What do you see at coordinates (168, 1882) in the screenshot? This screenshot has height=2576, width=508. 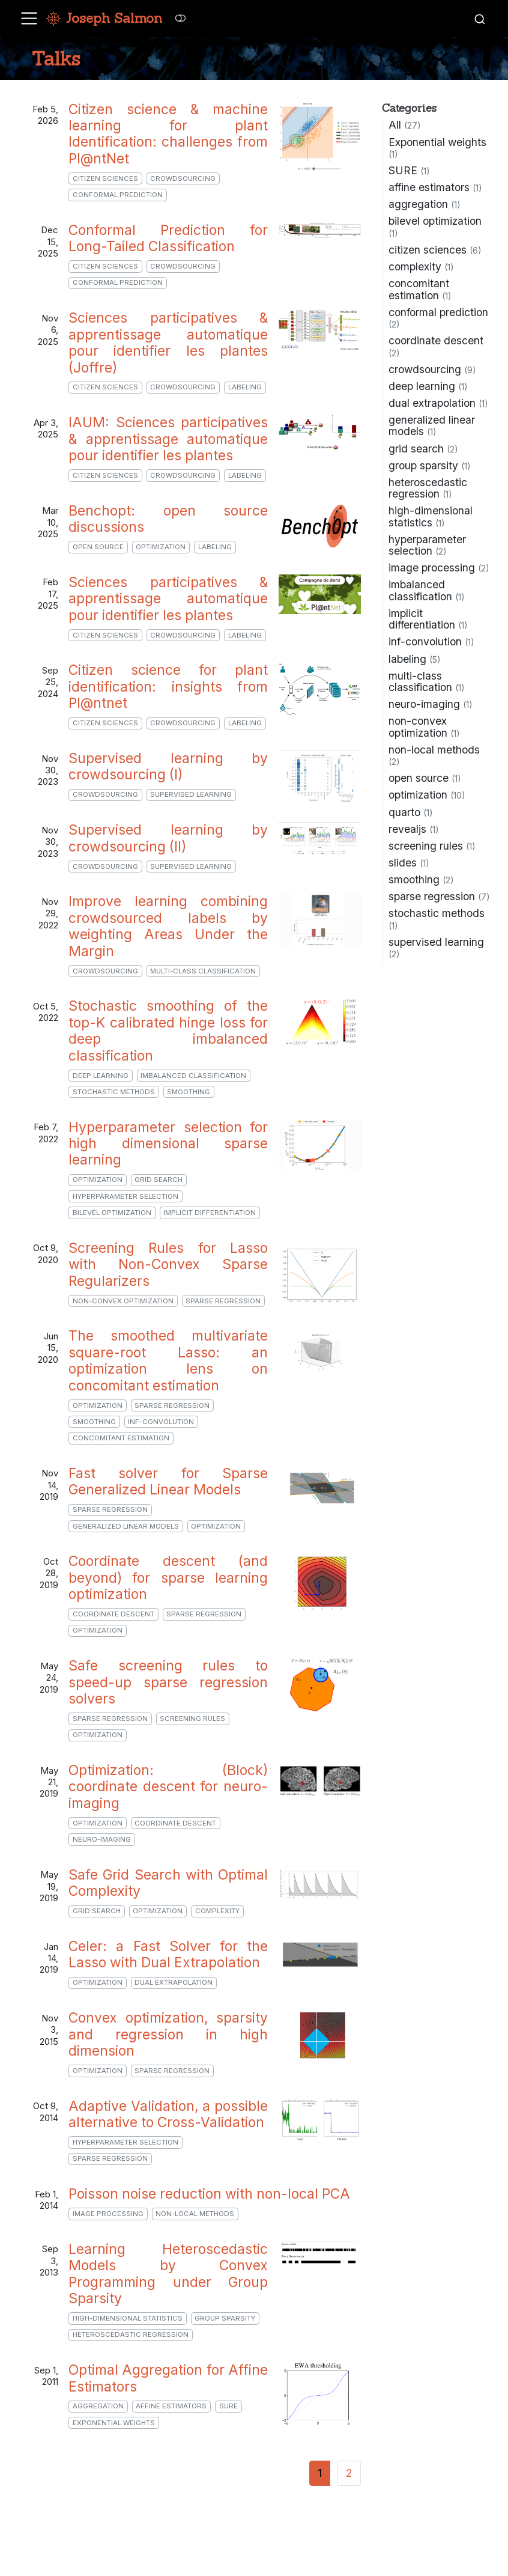 I see `Safe Grid Search with Optimal Complexity` at bounding box center [168, 1882].